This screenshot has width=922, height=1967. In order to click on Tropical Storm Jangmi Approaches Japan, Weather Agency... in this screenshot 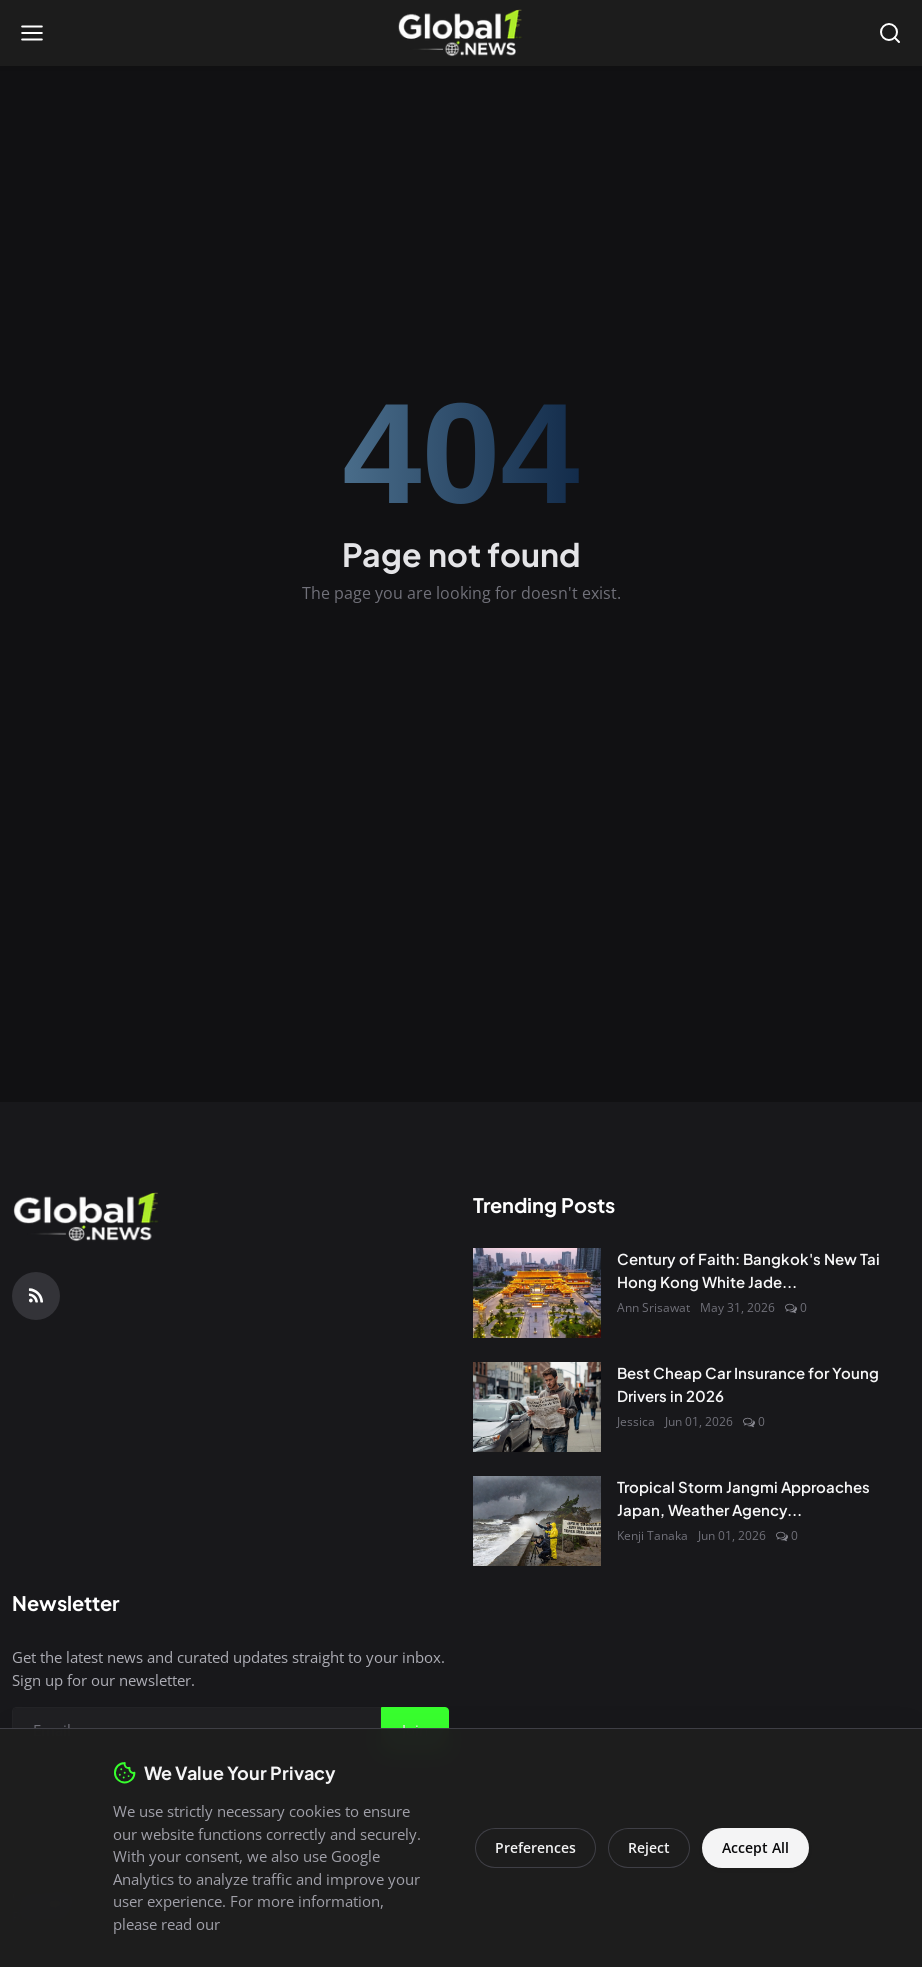, I will do `click(743, 1498)`.